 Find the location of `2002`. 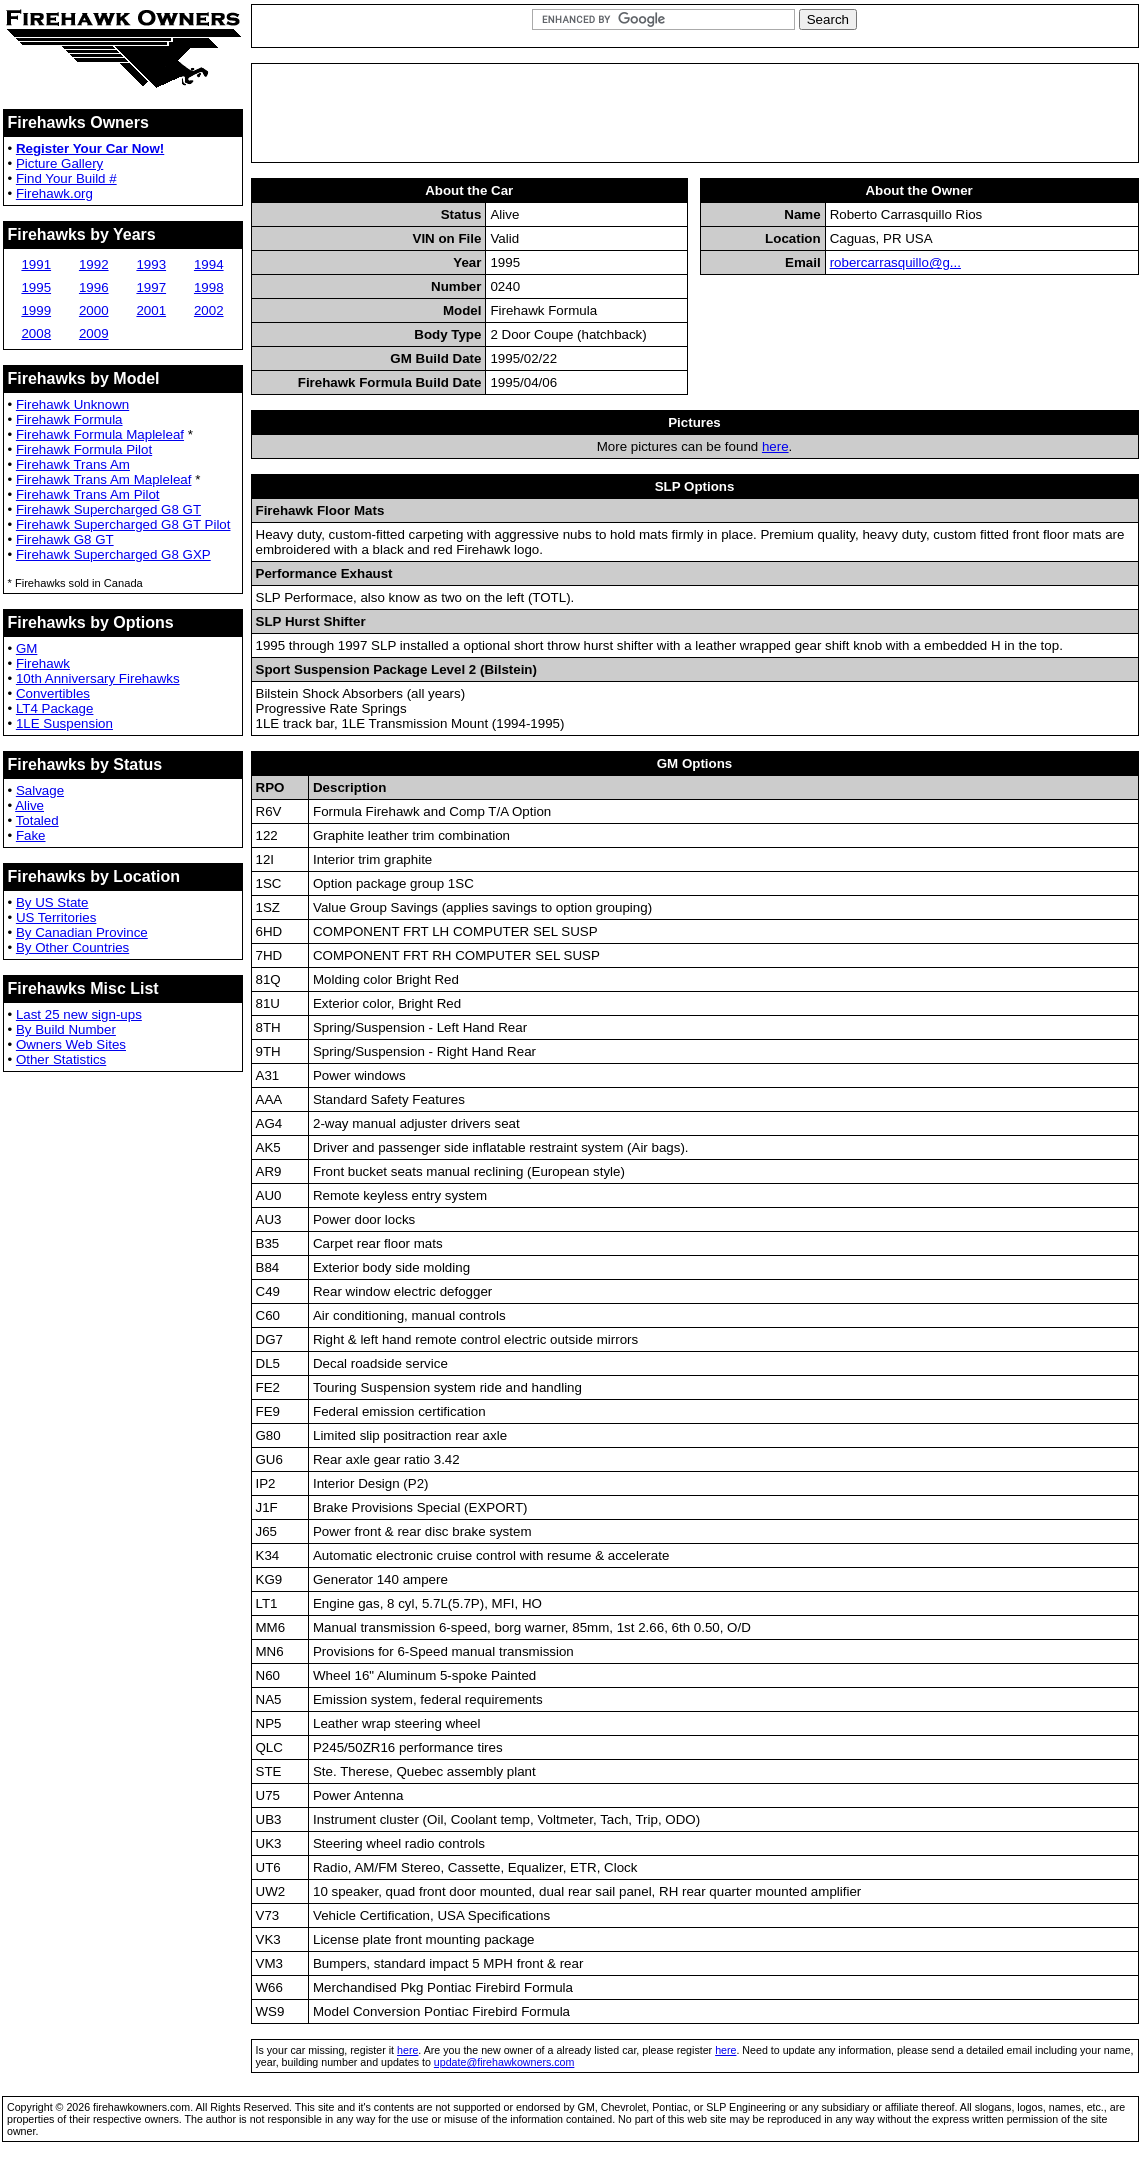

2002 is located at coordinates (209, 310).